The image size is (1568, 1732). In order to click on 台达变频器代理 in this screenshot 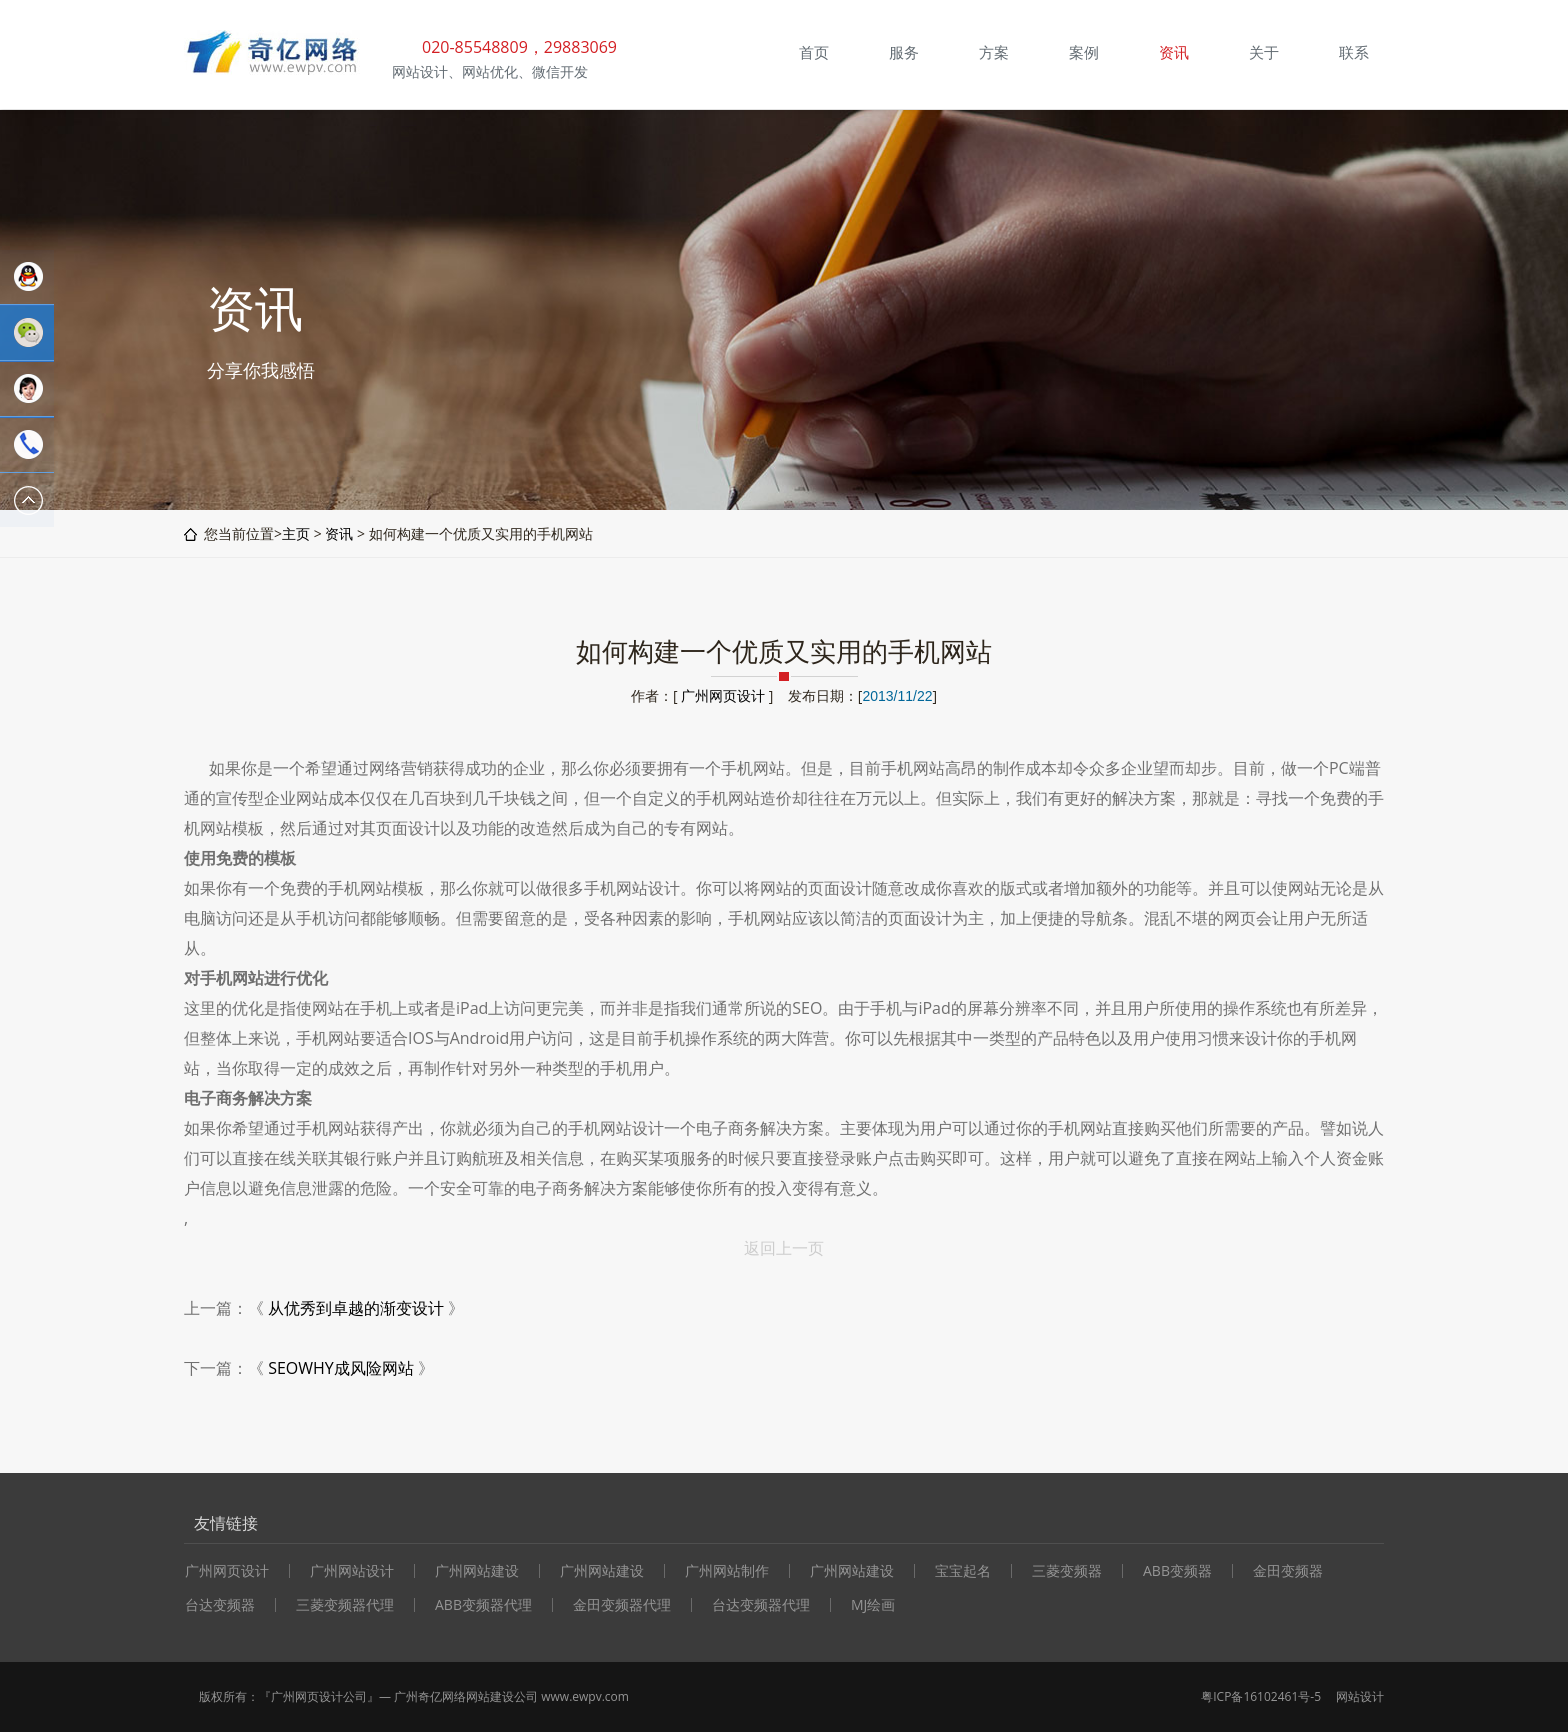, I will do `click(761, 1605)`.